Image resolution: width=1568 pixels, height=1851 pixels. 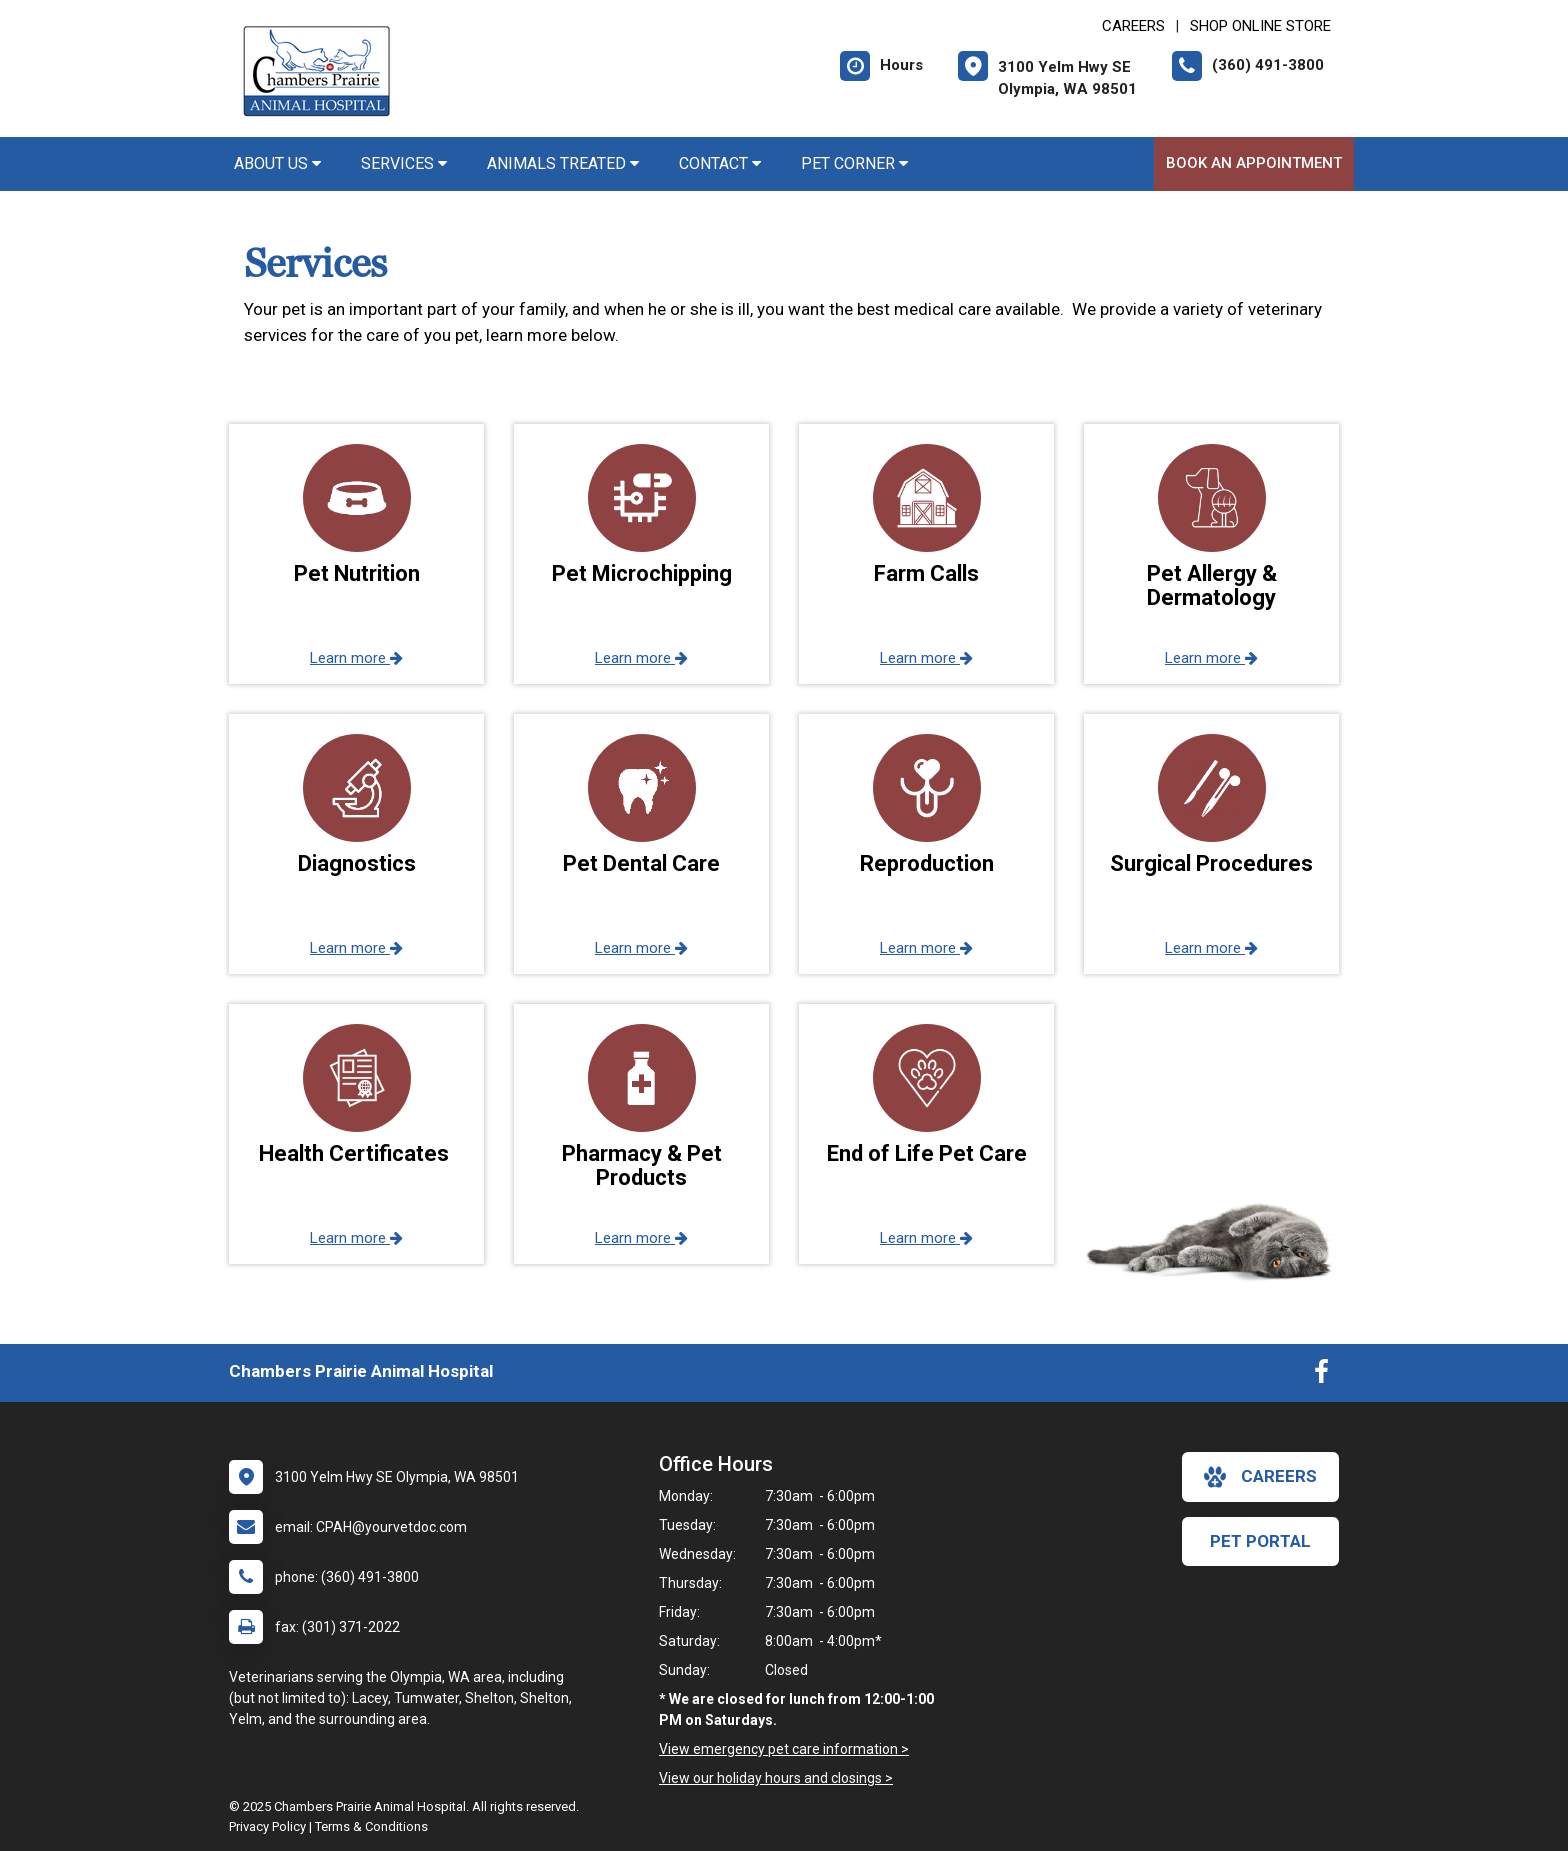 What do you see at coordinates (267, 1826) in the screenshot?
I see `Privacy Policy [New window to privacy policy pdf]` at bounding box center [267, 1826].